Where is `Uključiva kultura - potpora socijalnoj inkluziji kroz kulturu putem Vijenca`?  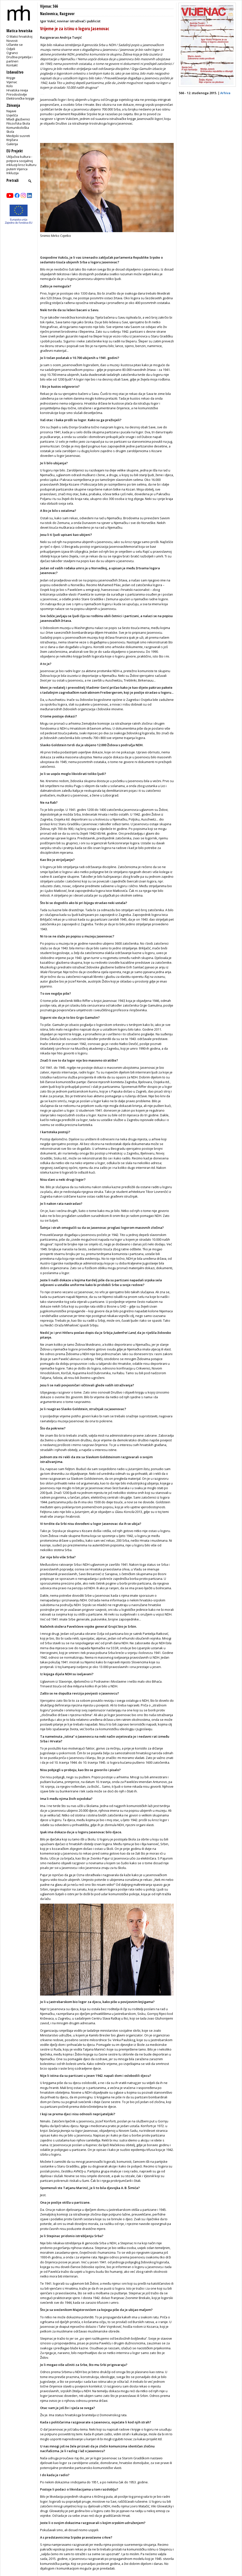 Uključiva kultura - potpora socijalnoj inkluziji kroz kulturu putem Vijenca is located at coordinates (21, 162).